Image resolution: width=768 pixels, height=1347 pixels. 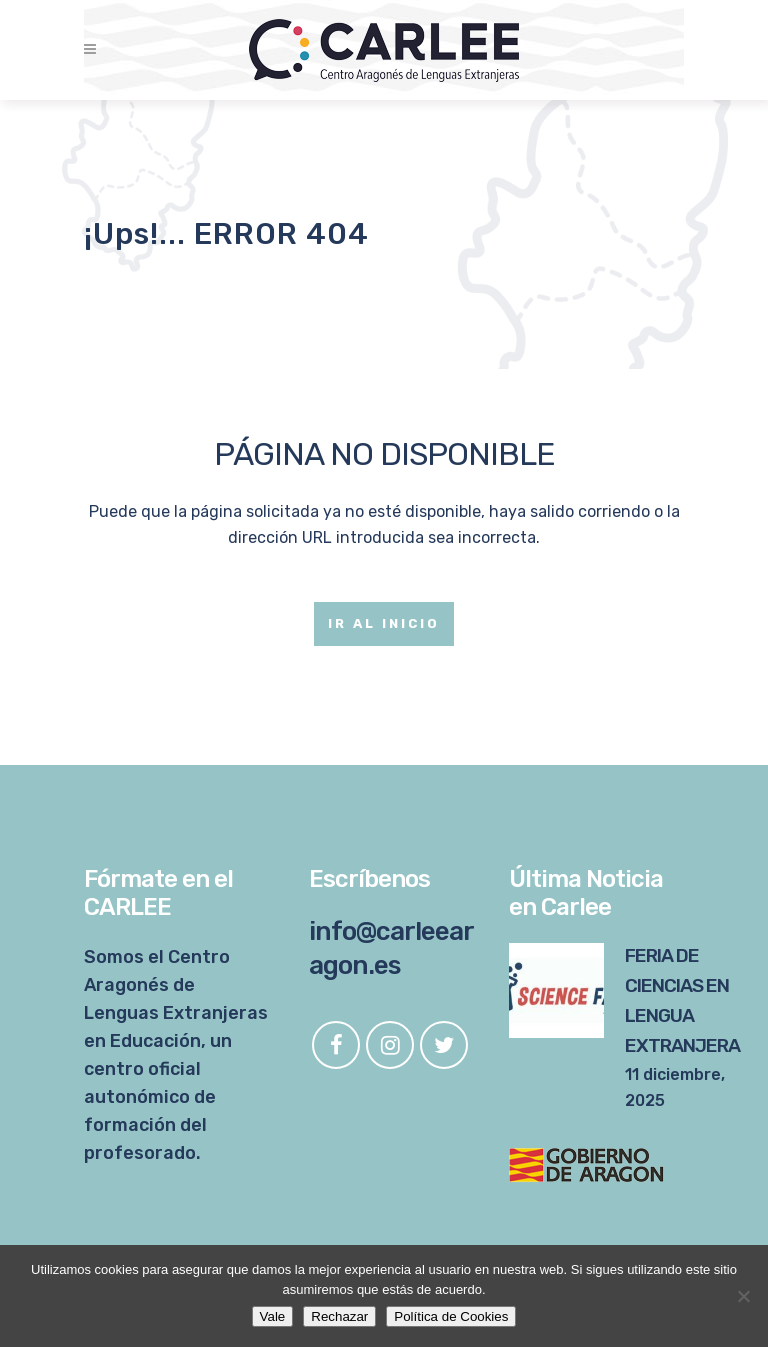 I want to click on Ir al Inicio, so click(x=384, y=623).